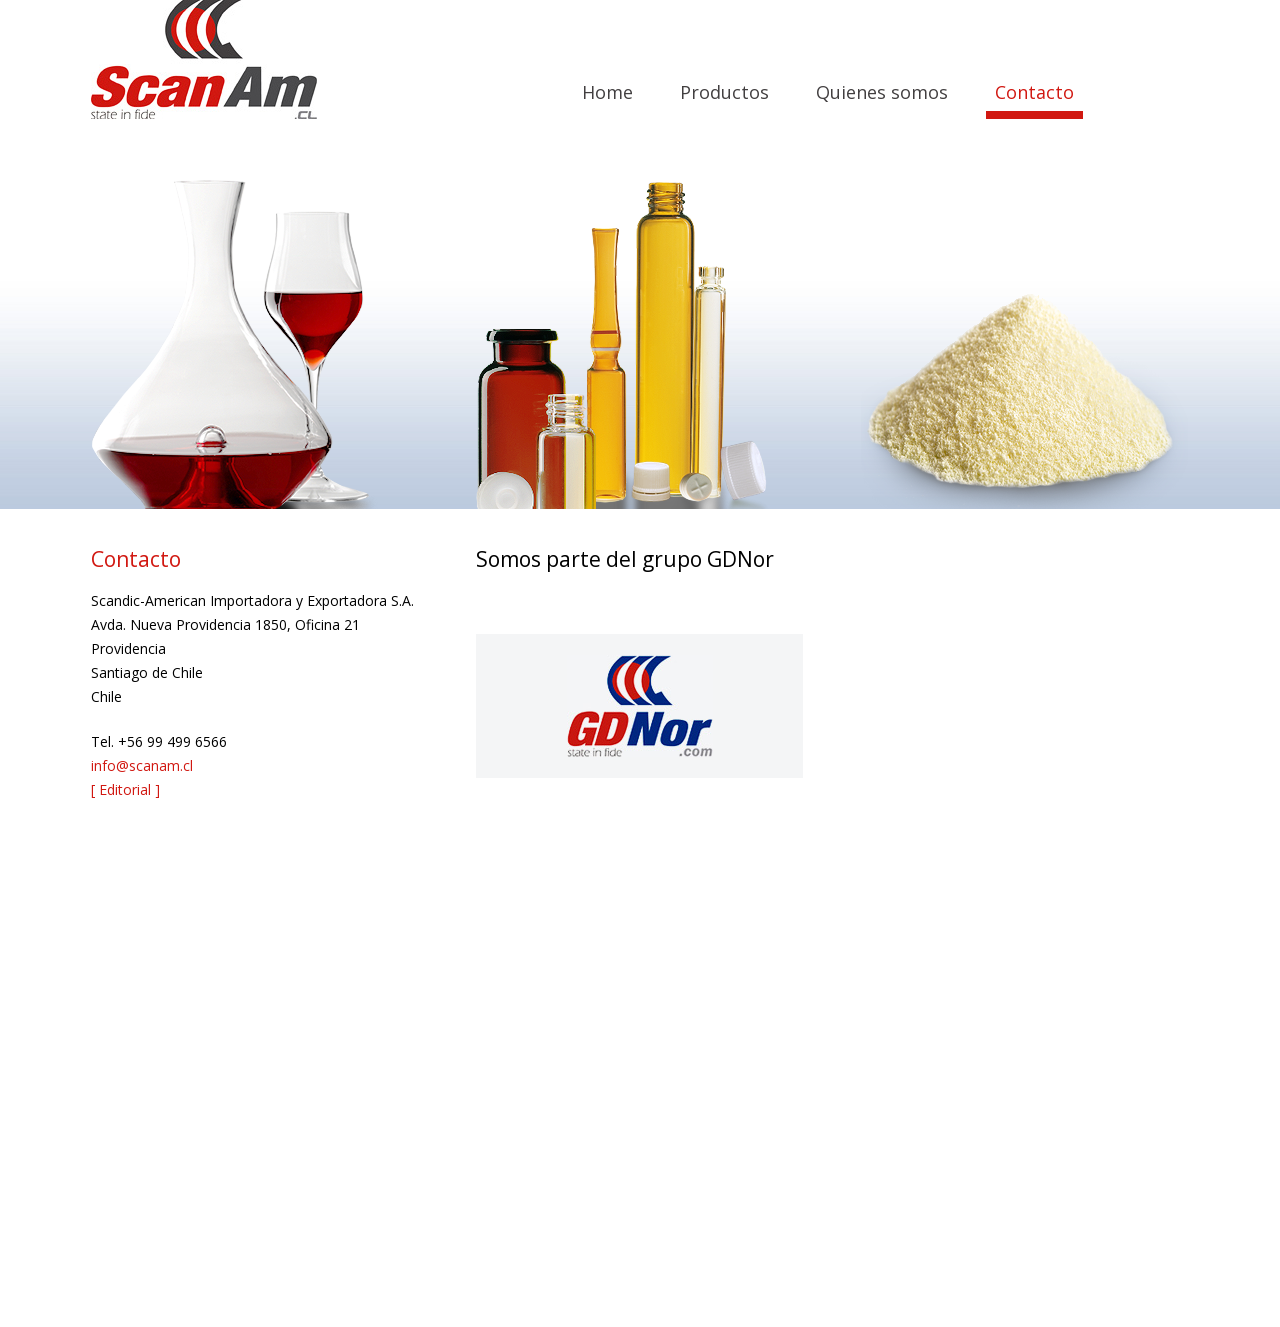 Image resolution: width=1280 pixels, height=1327 pixels. What do you see at coordinates (1034, 92) in the screenshot?
I see `Contacto` at bounding box center [1034, 92].